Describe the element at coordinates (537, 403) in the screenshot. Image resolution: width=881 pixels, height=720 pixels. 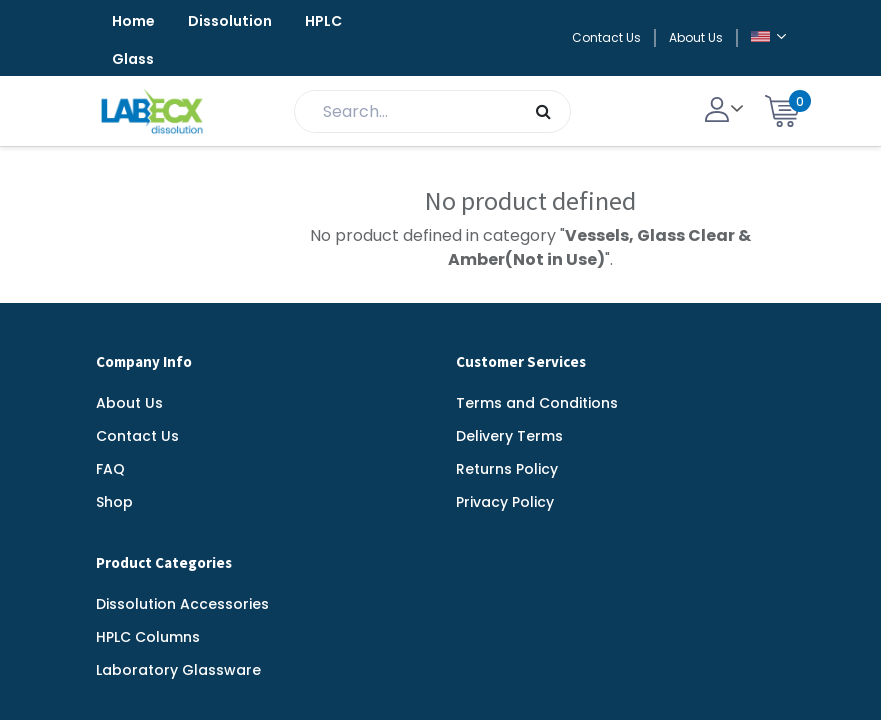
I see `Terms and Conditions` at that location.